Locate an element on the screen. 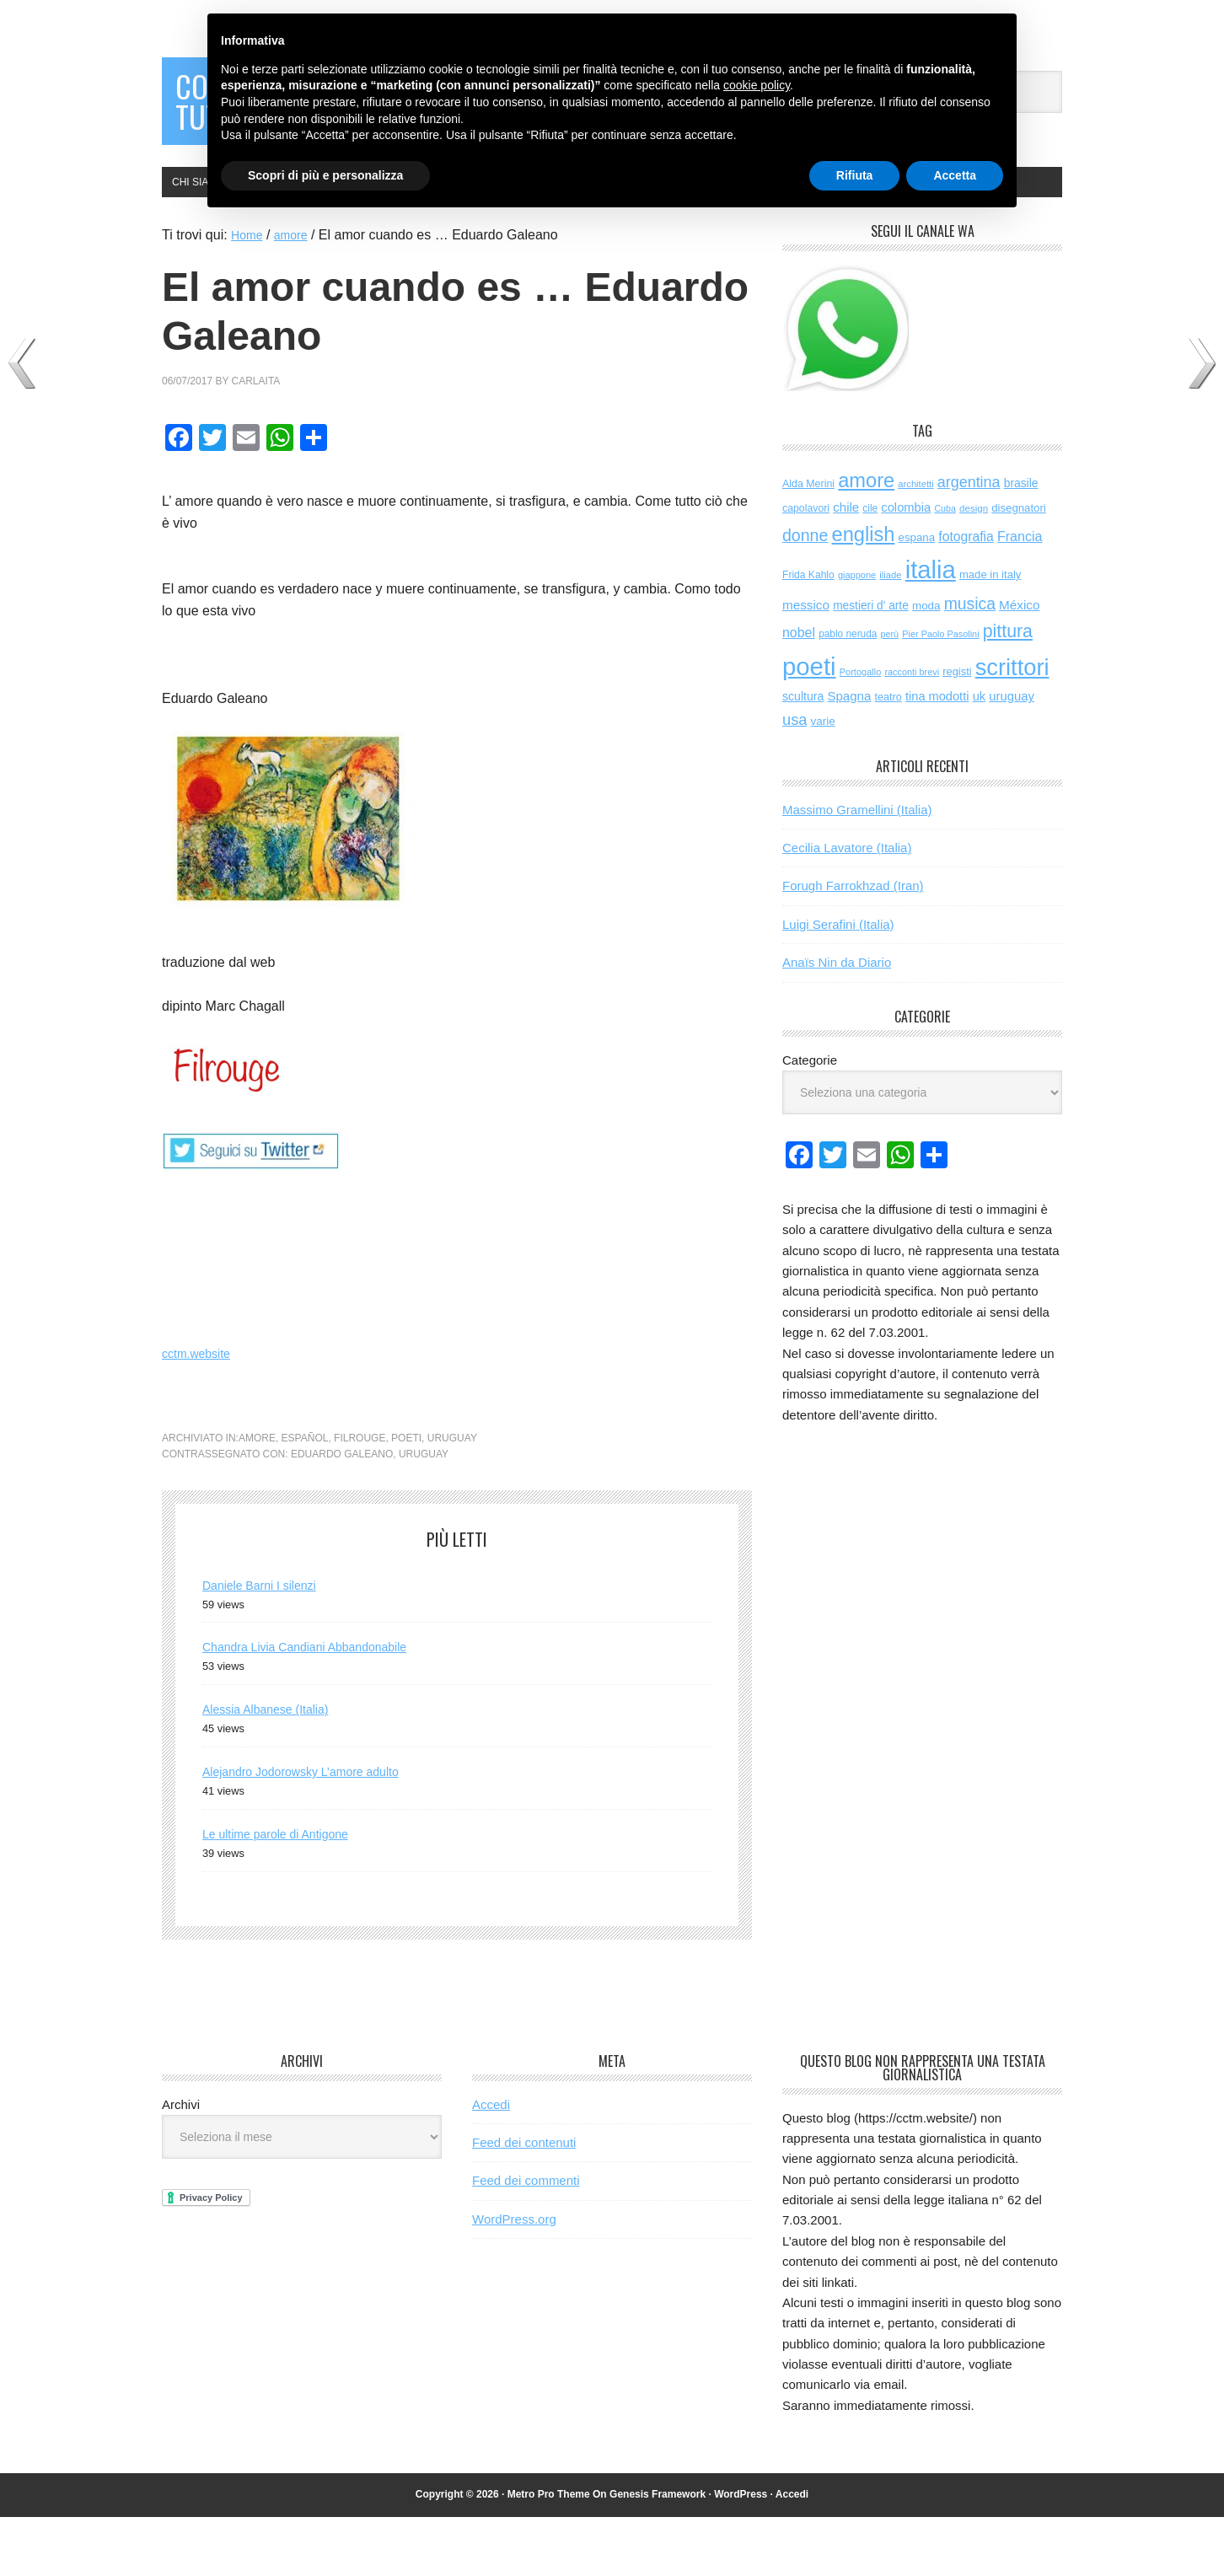 The height and width of the screenshot is (2576, 1224). chile [chile (105 elementi)] is located at coordinates (846, 566).